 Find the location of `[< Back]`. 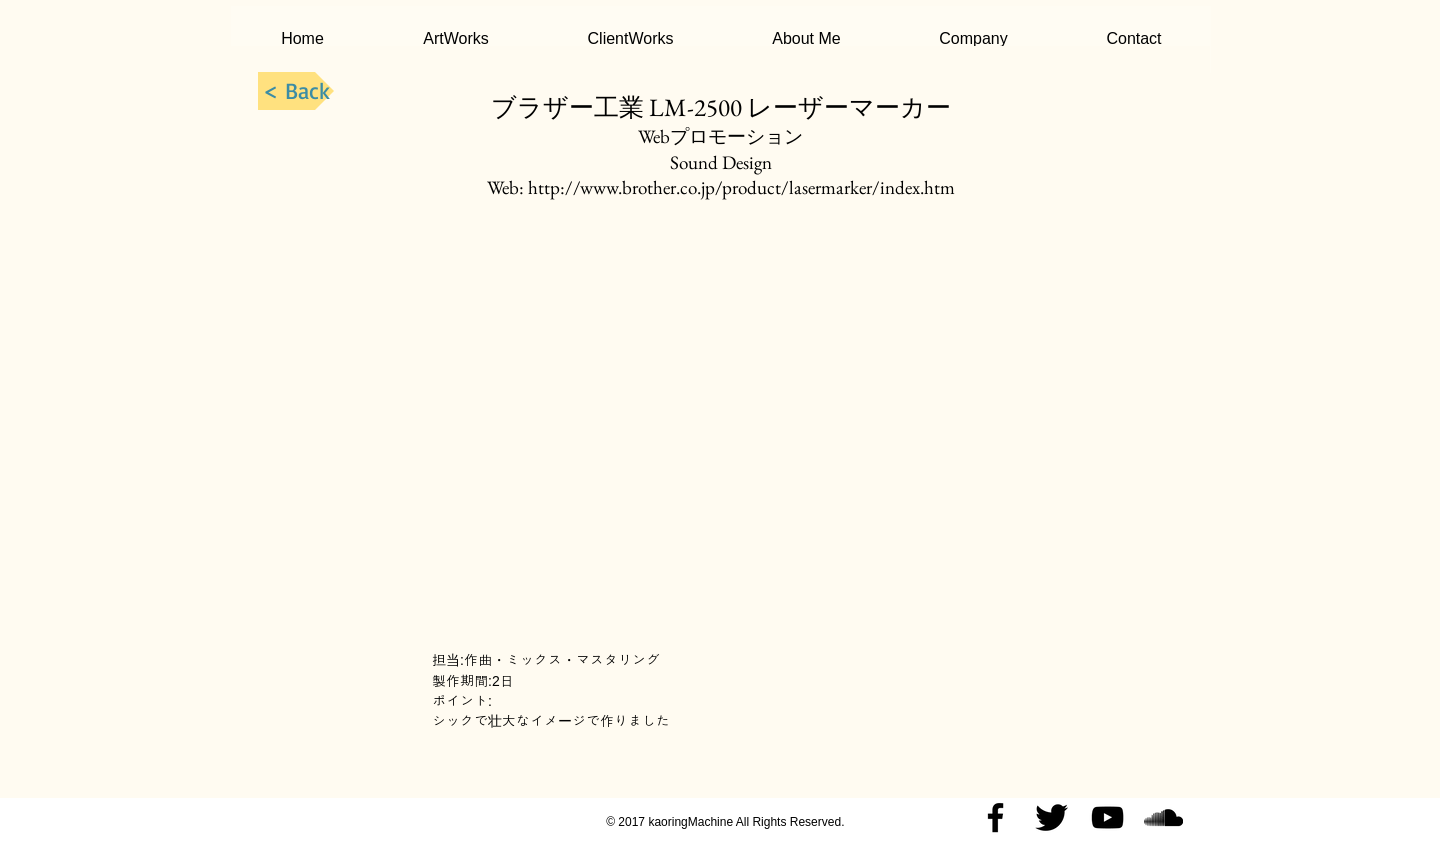

[< Back] is located at coordinates (296, 91).